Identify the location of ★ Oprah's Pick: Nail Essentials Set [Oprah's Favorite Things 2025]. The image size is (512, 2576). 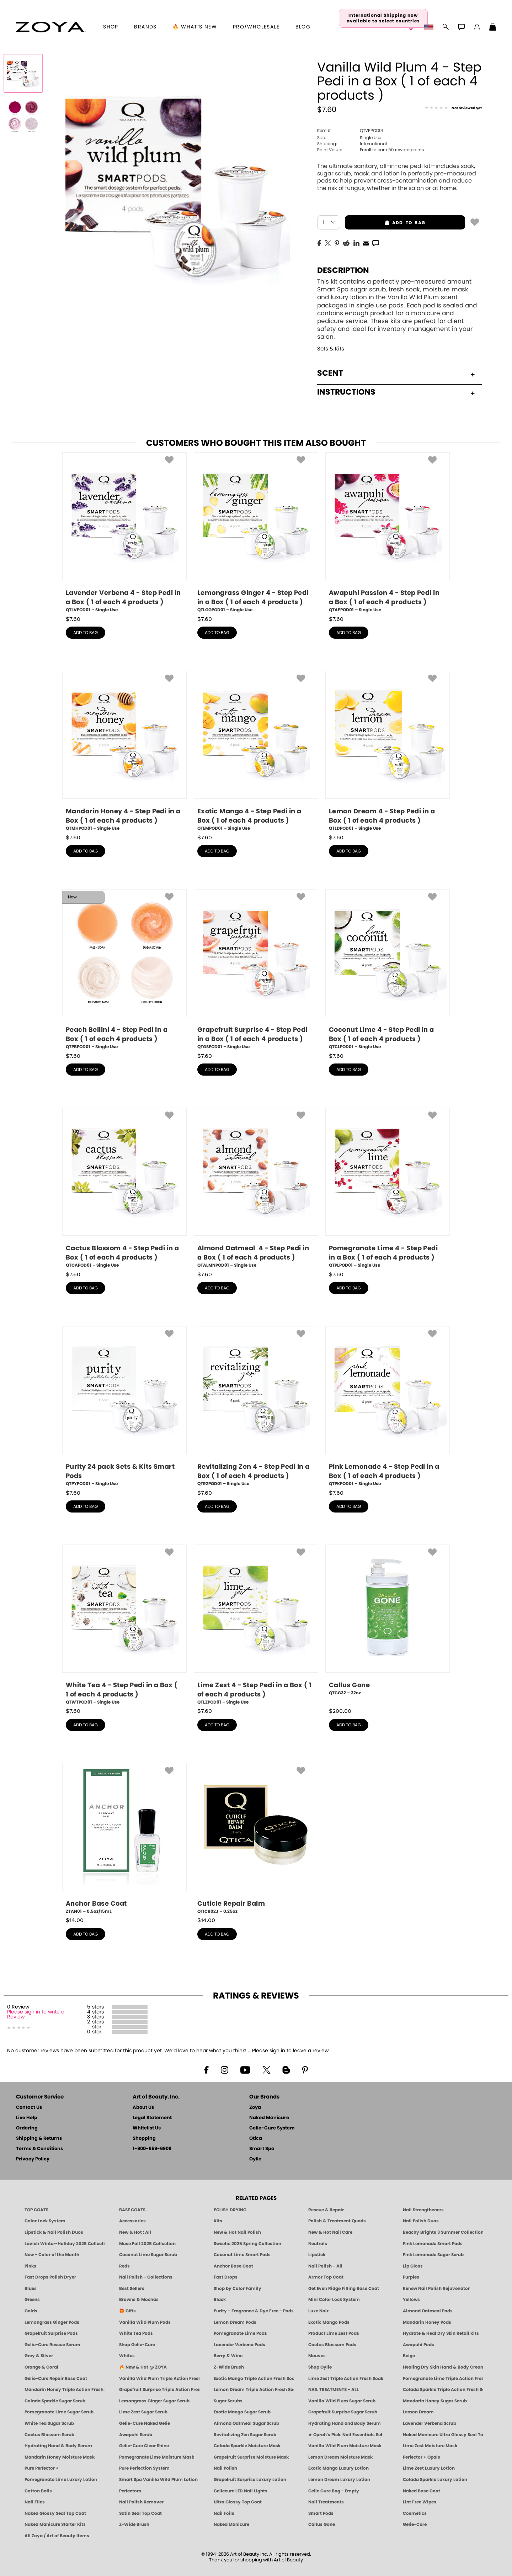
(345, 2435).